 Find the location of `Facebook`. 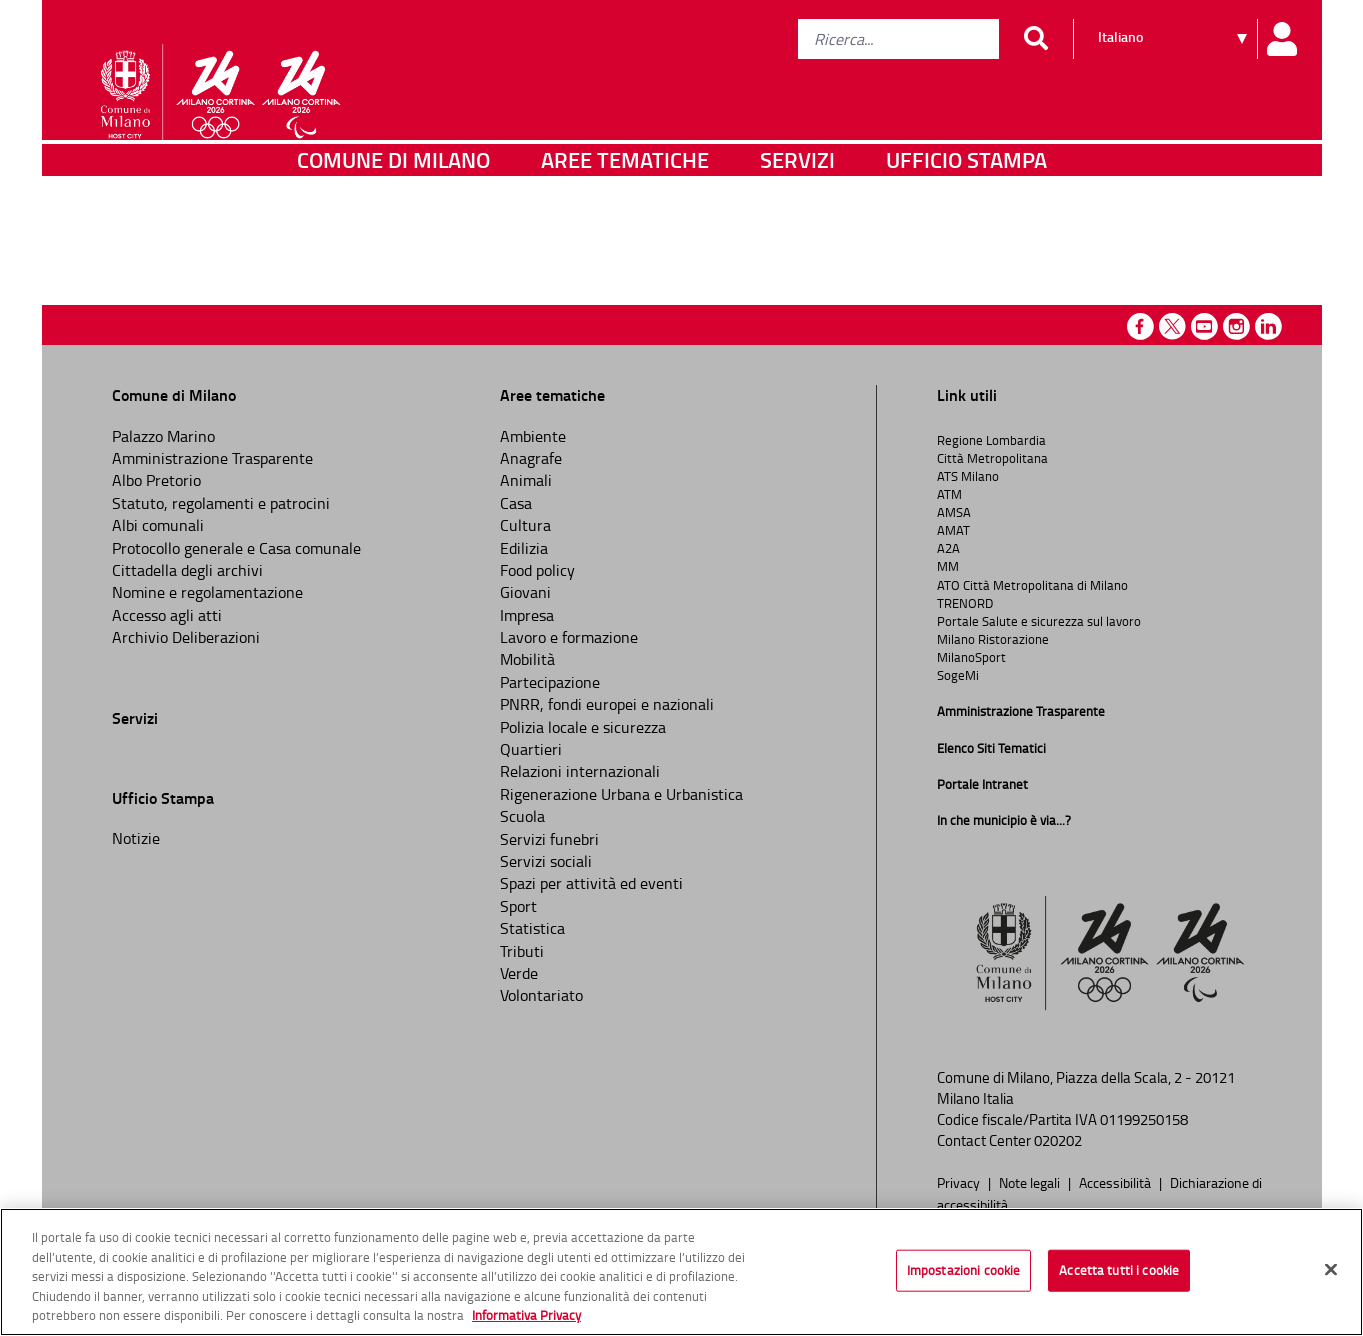

Facebook is located at coordinates (1140, 326).